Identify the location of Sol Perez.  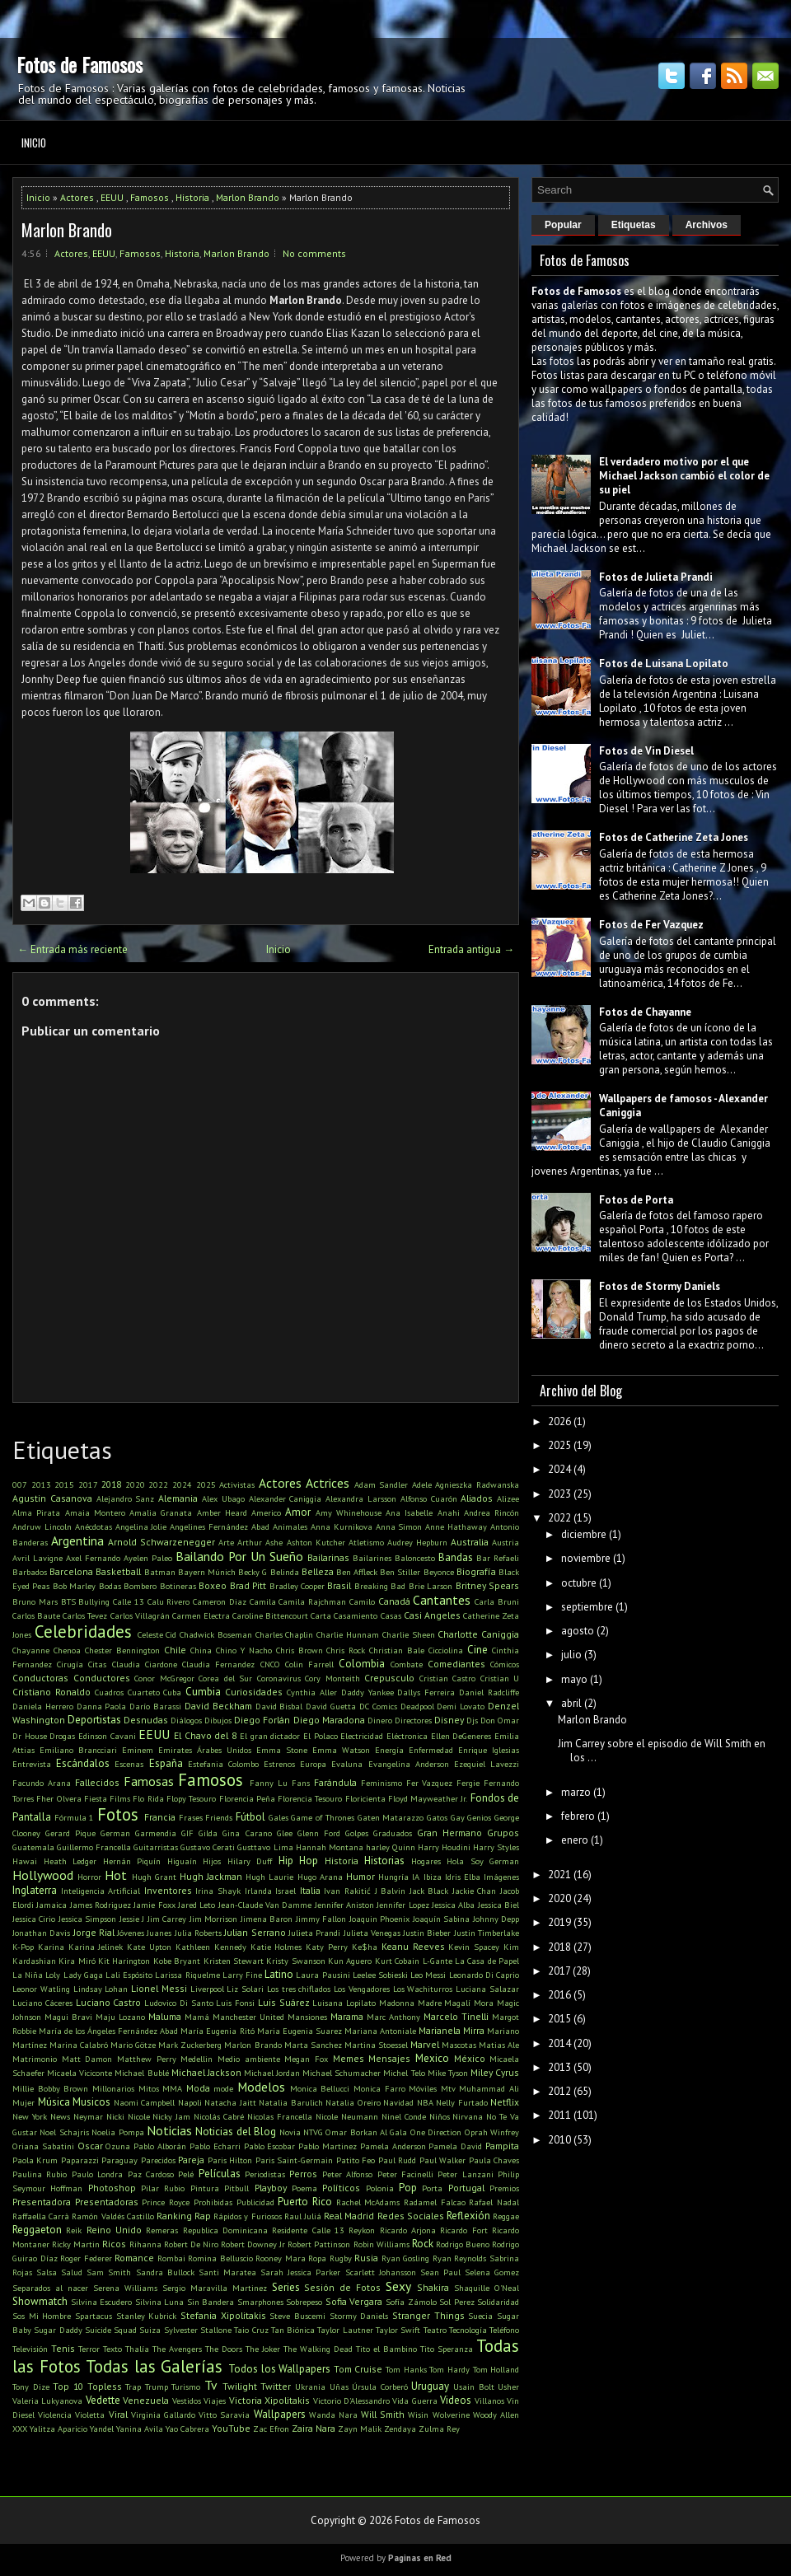
(457, 2301).